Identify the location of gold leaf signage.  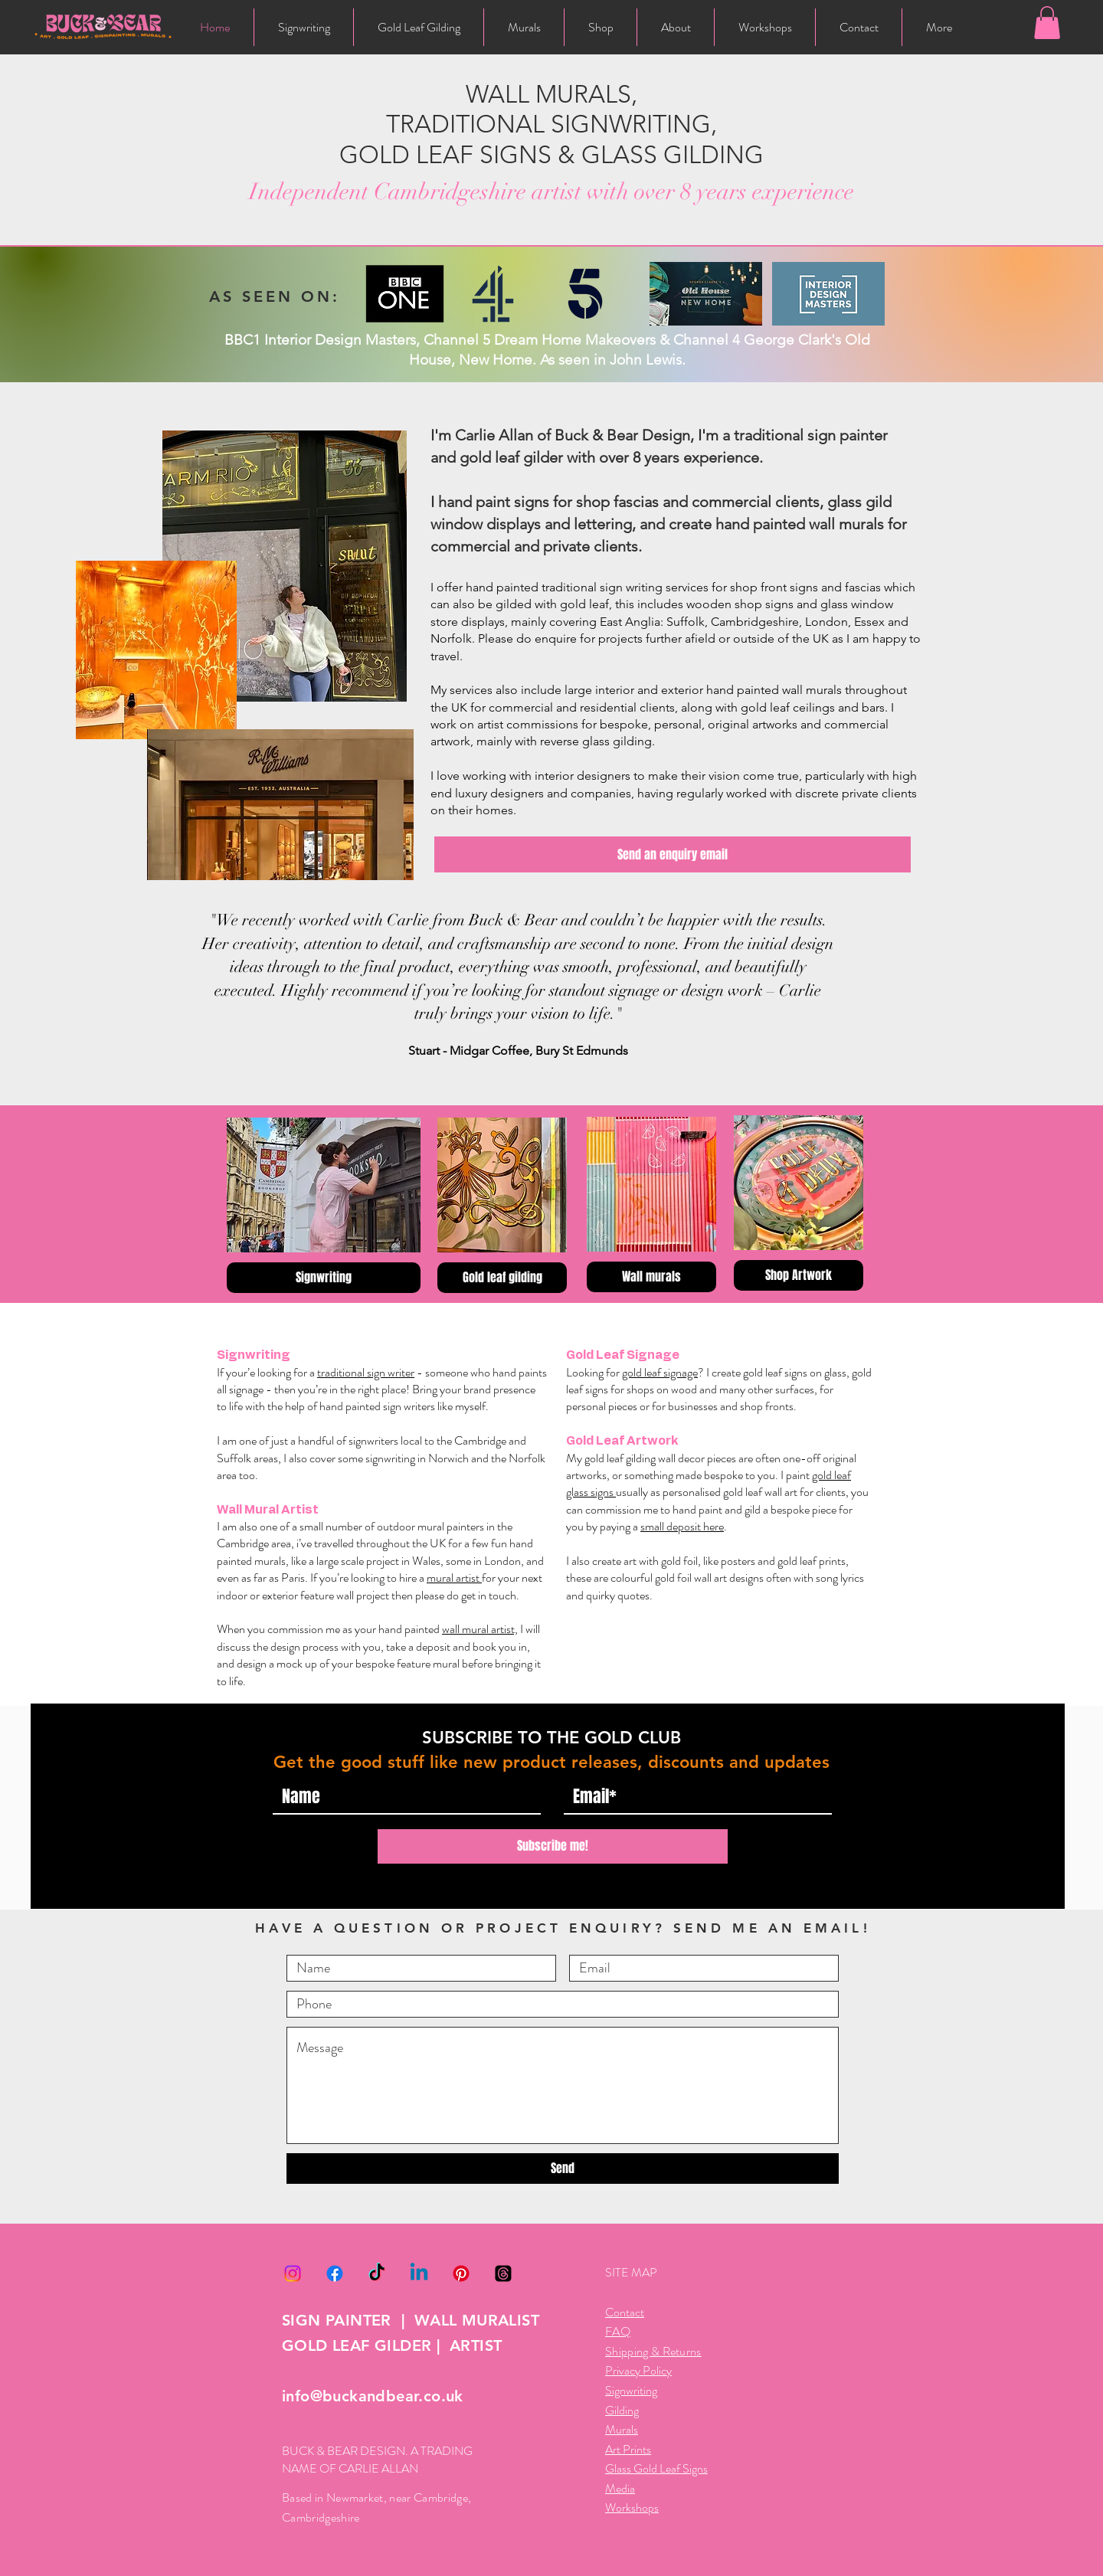
(660, 1372).